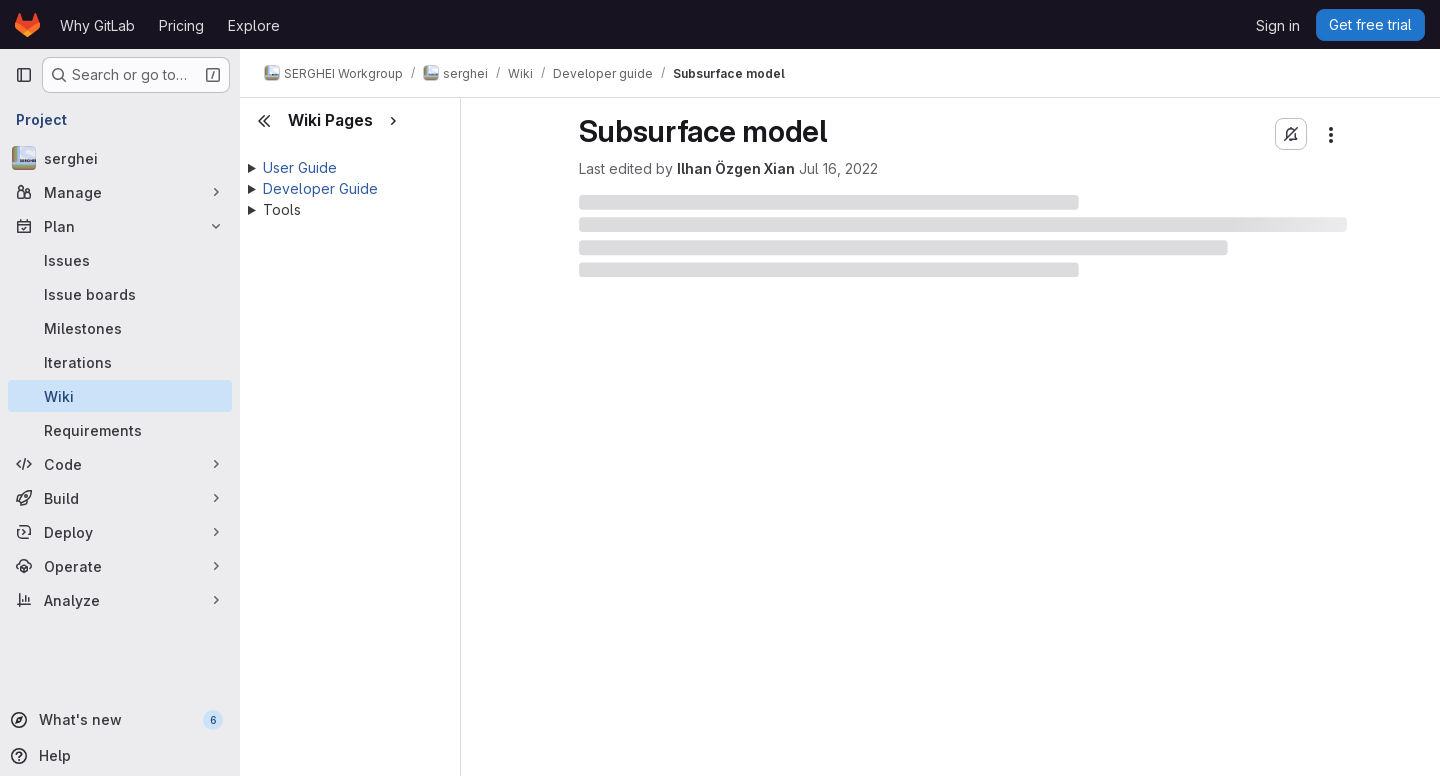 Image resolution: width=1440 pixels, height=776 pixels. I want to click on [Issues], so click(120, 260).